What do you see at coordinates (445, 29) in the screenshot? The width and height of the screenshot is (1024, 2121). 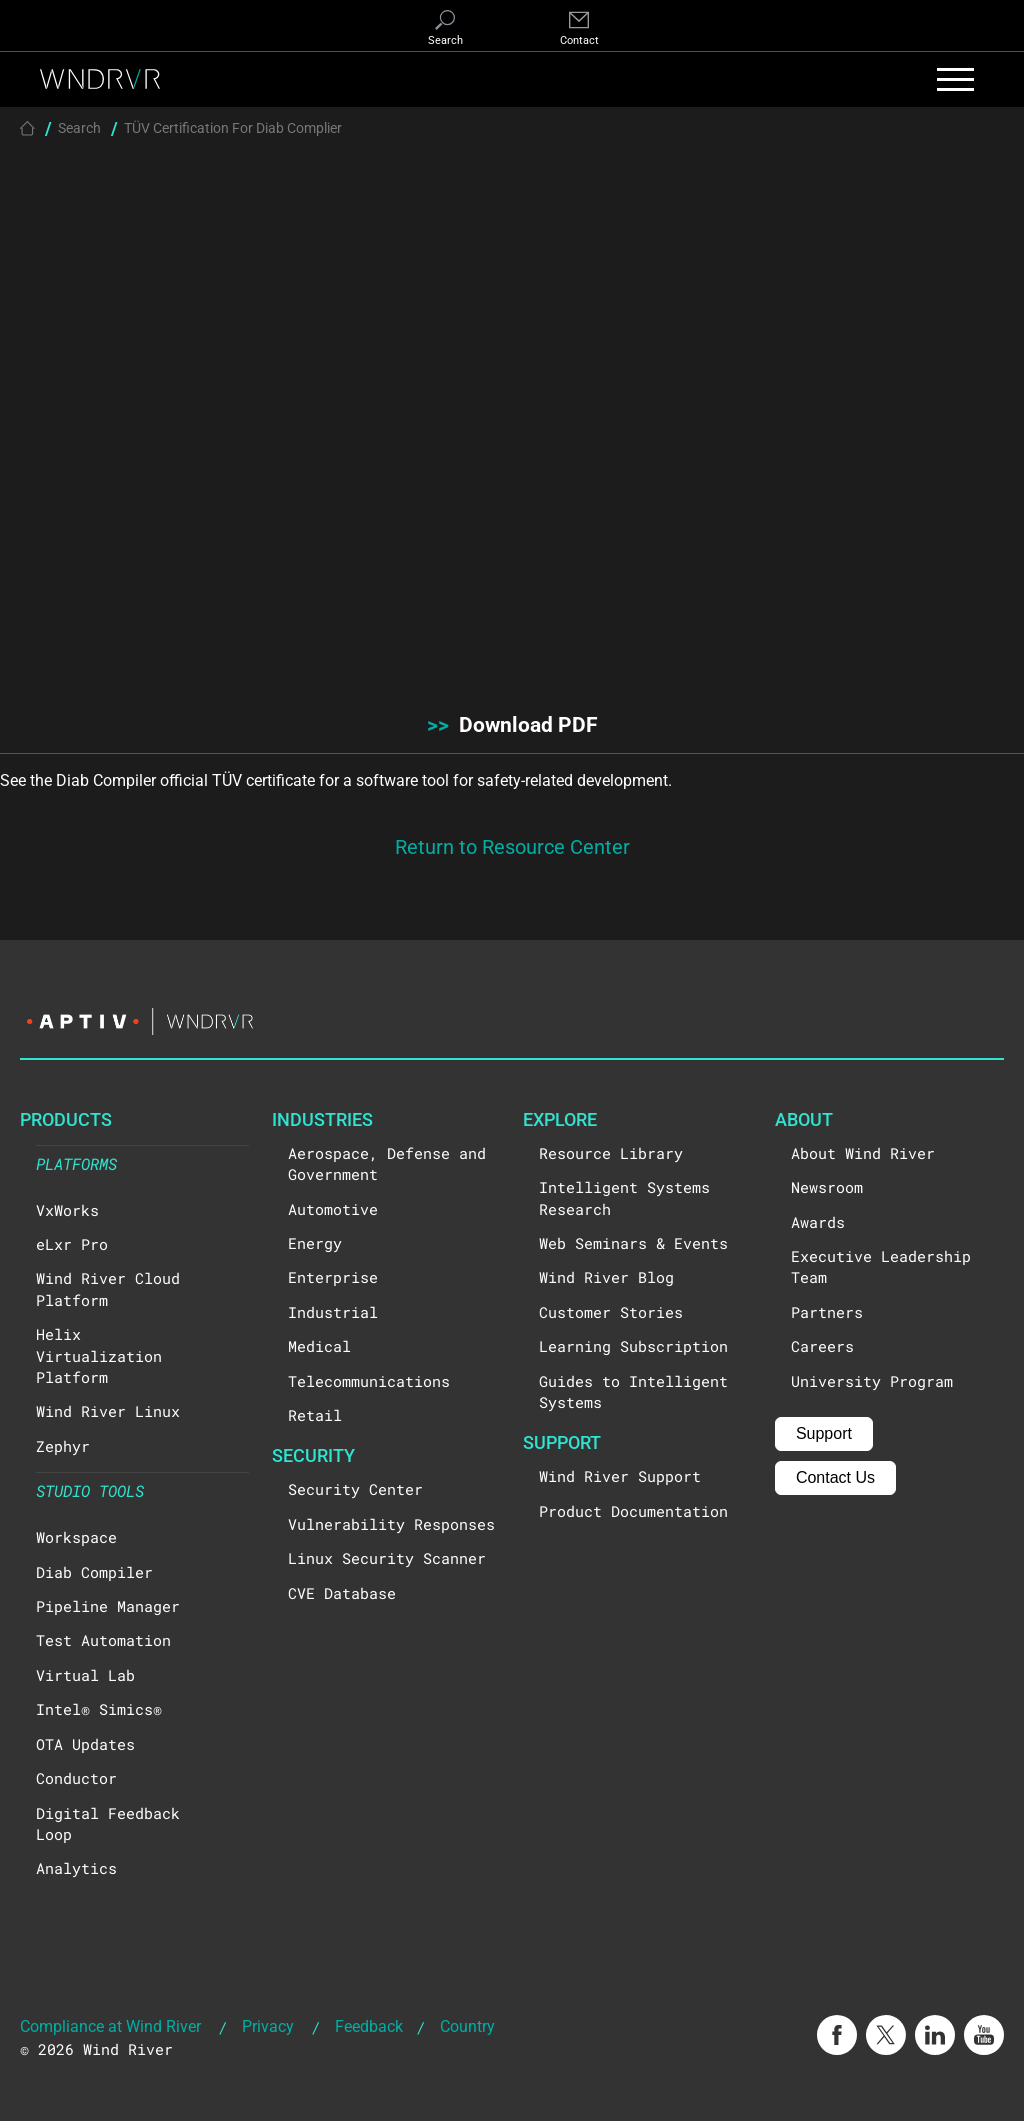 I see `[Search]` at bounding box center [445, 29].